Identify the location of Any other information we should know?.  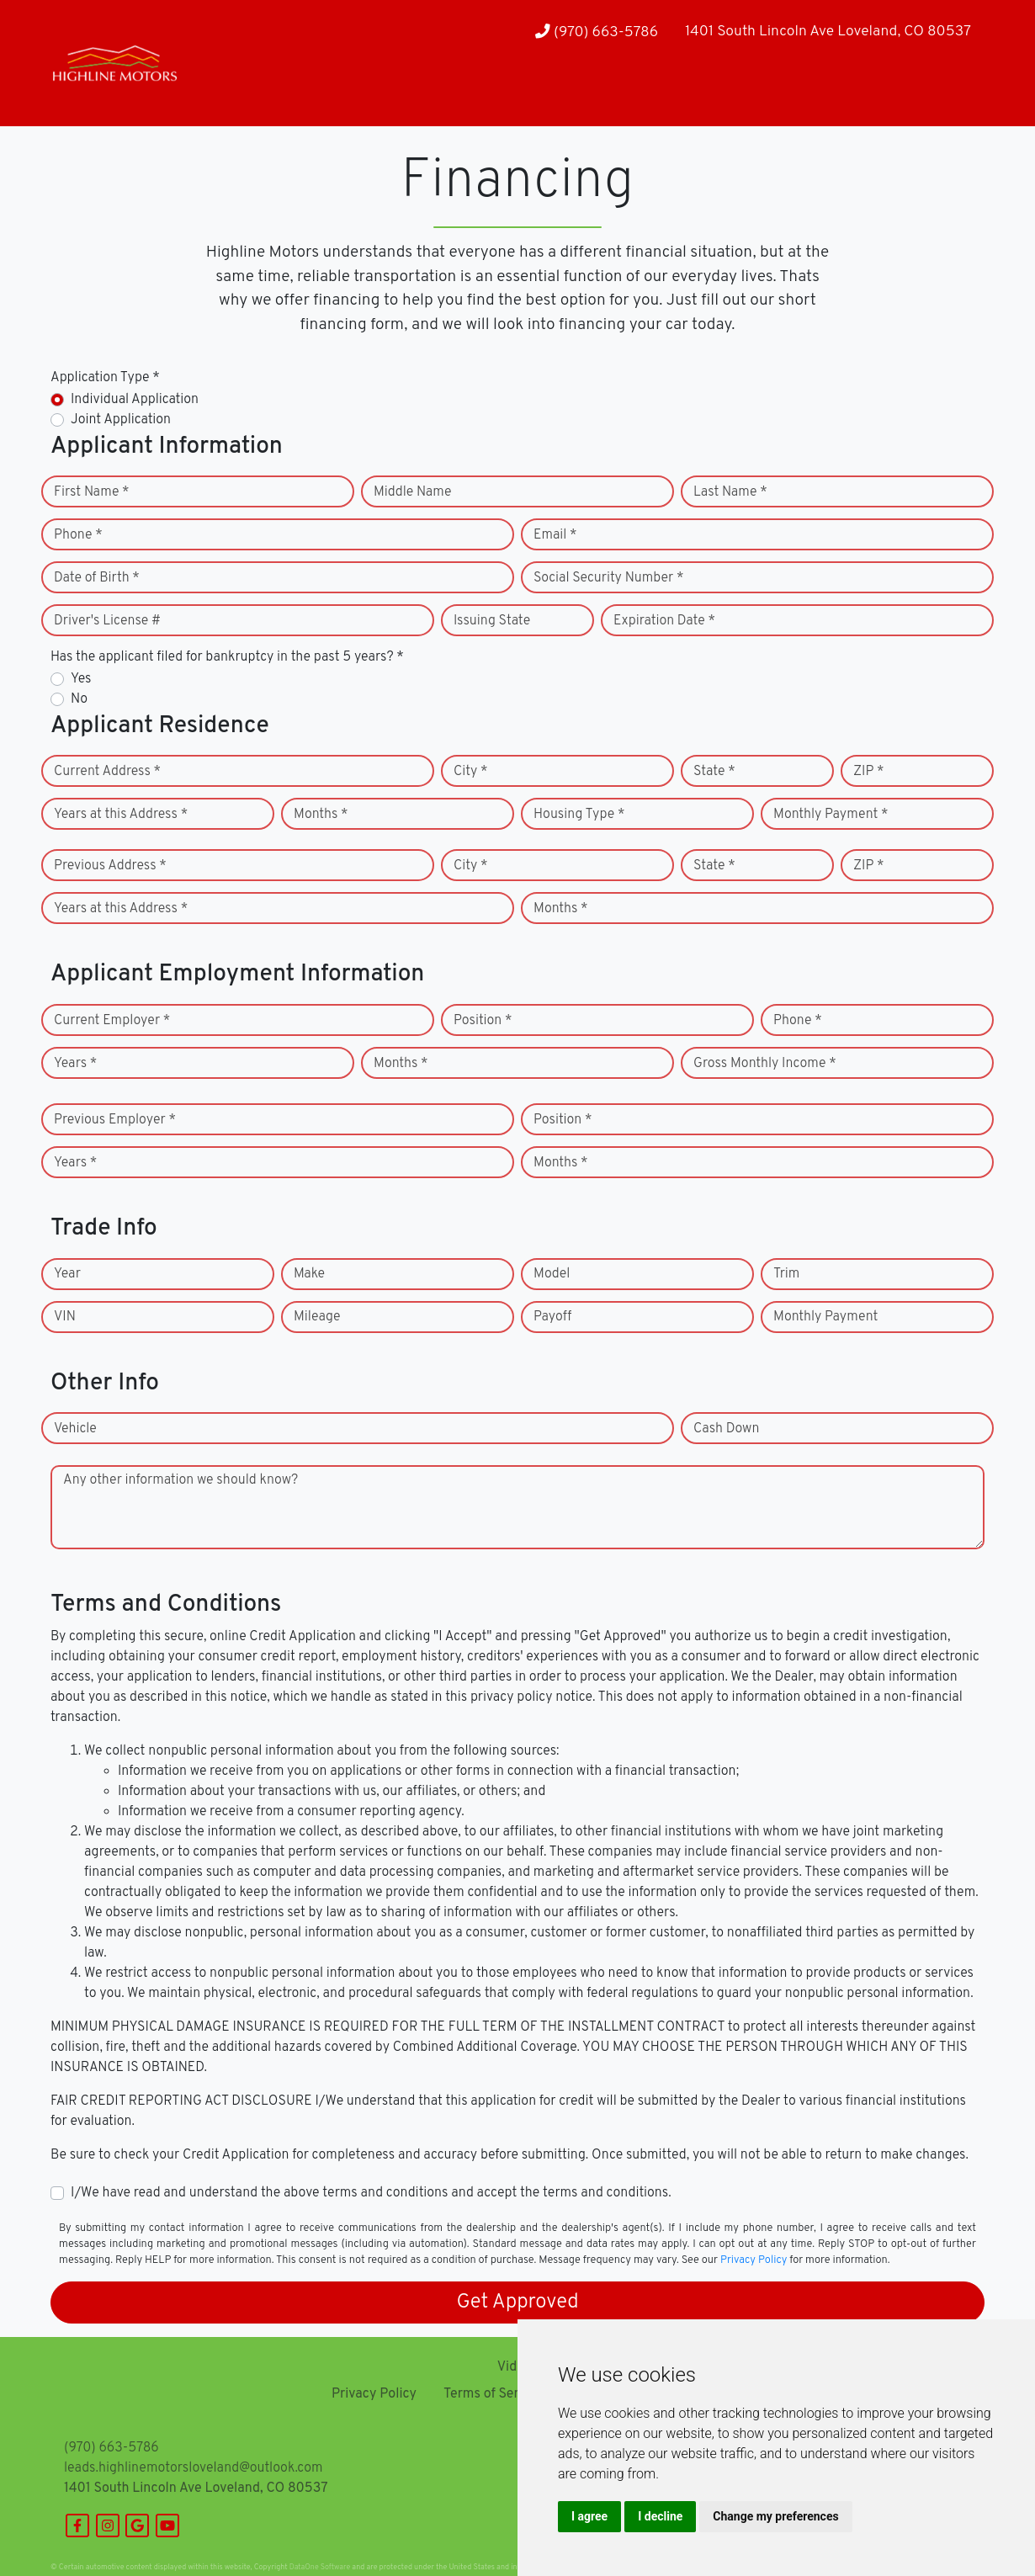
(180, 1480).